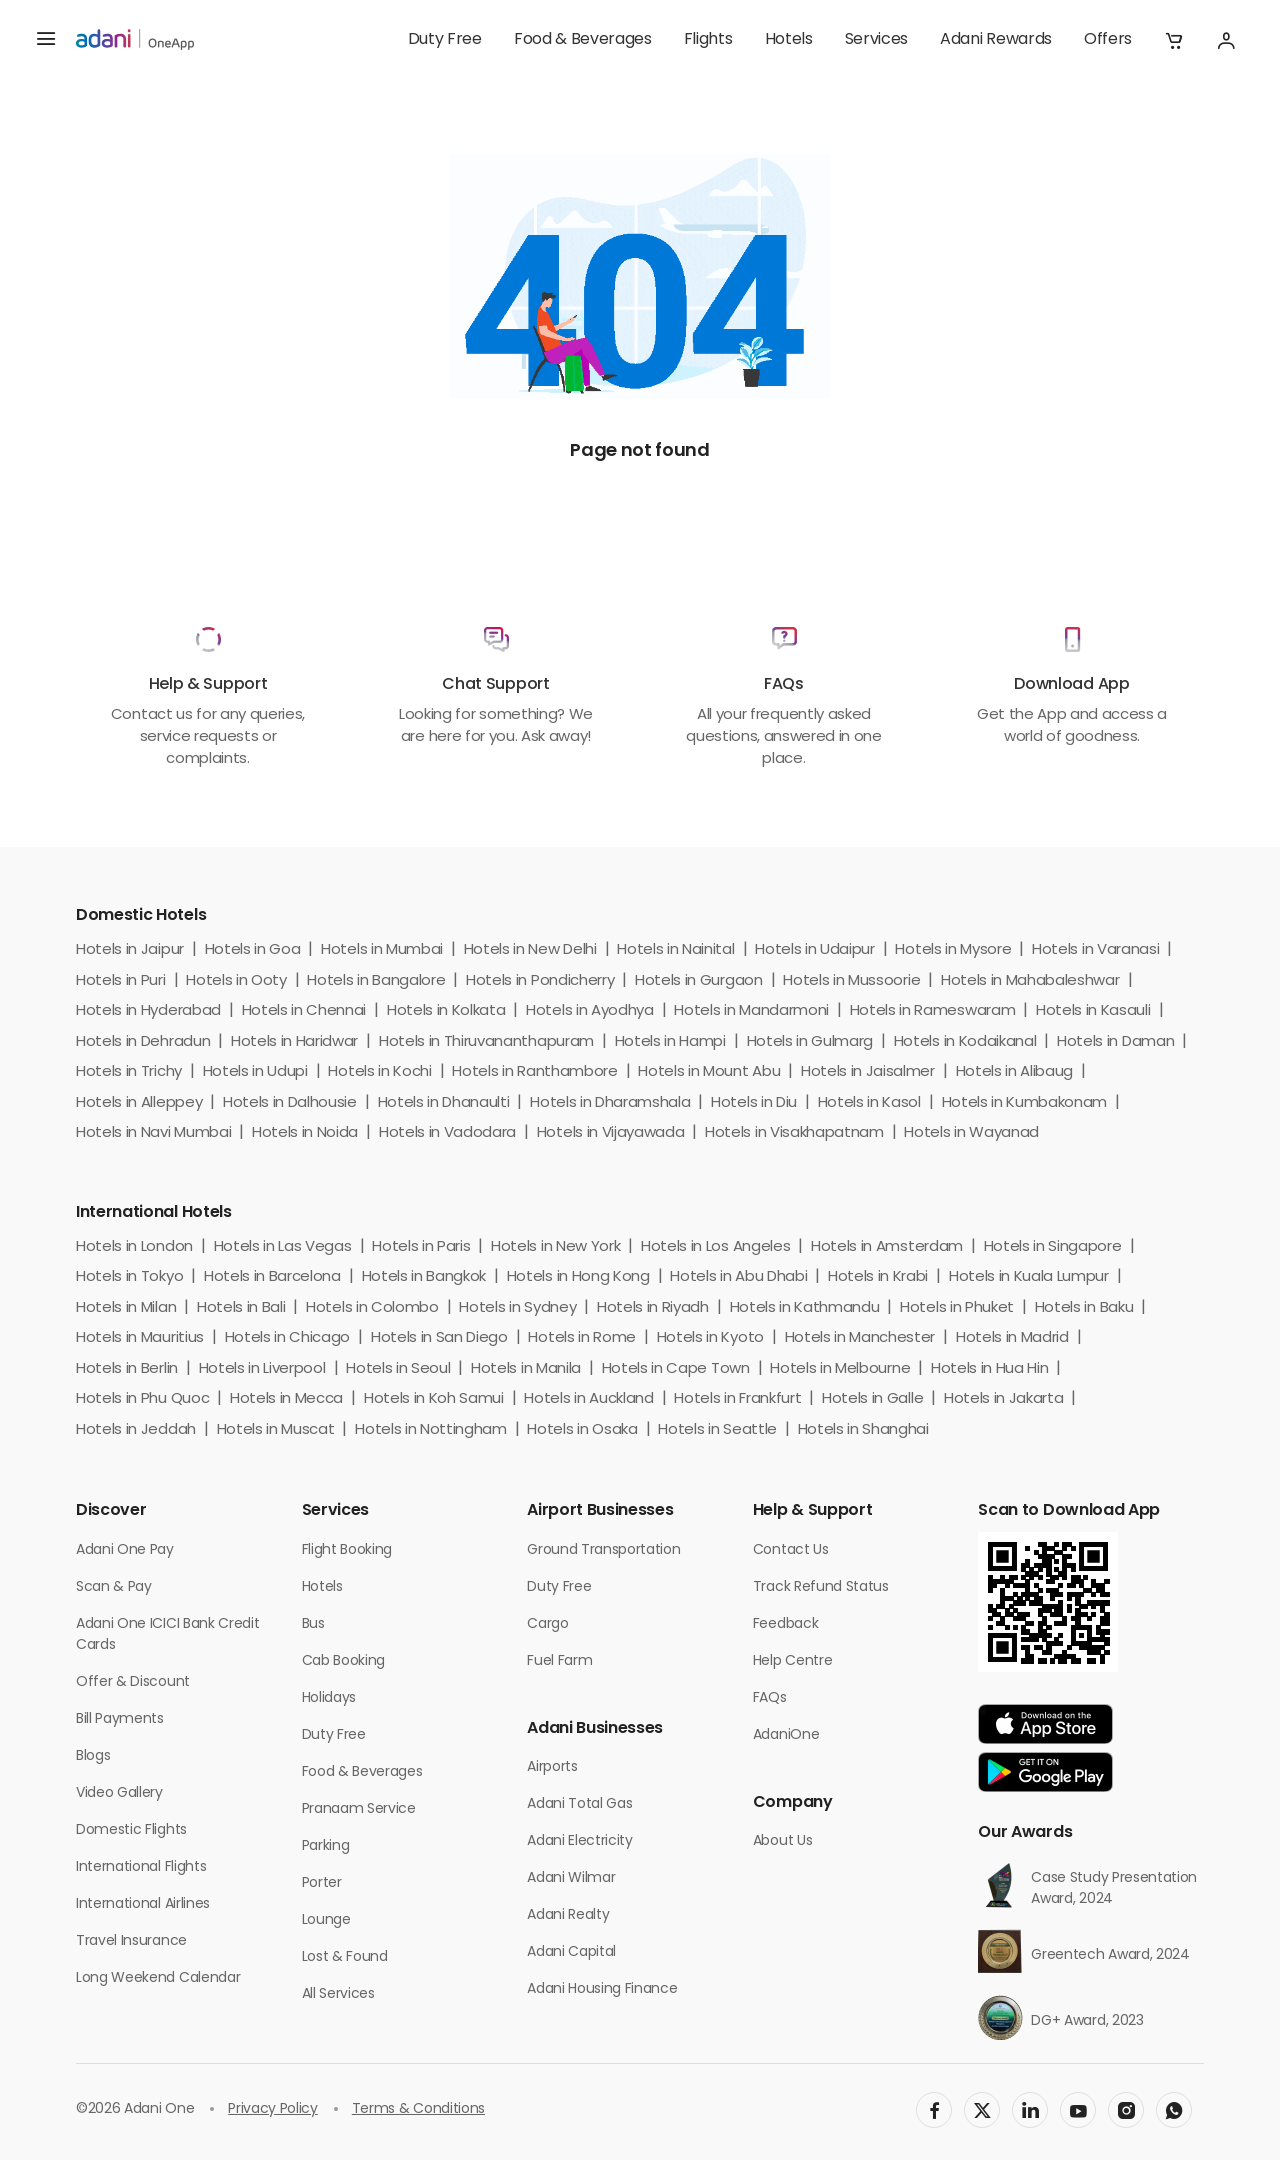 This screenshot has width=1280, height=2160. Describe the element at coordinates (715, 1247) in the screenshot. I see `Hotels in Los Angeles` at that location.